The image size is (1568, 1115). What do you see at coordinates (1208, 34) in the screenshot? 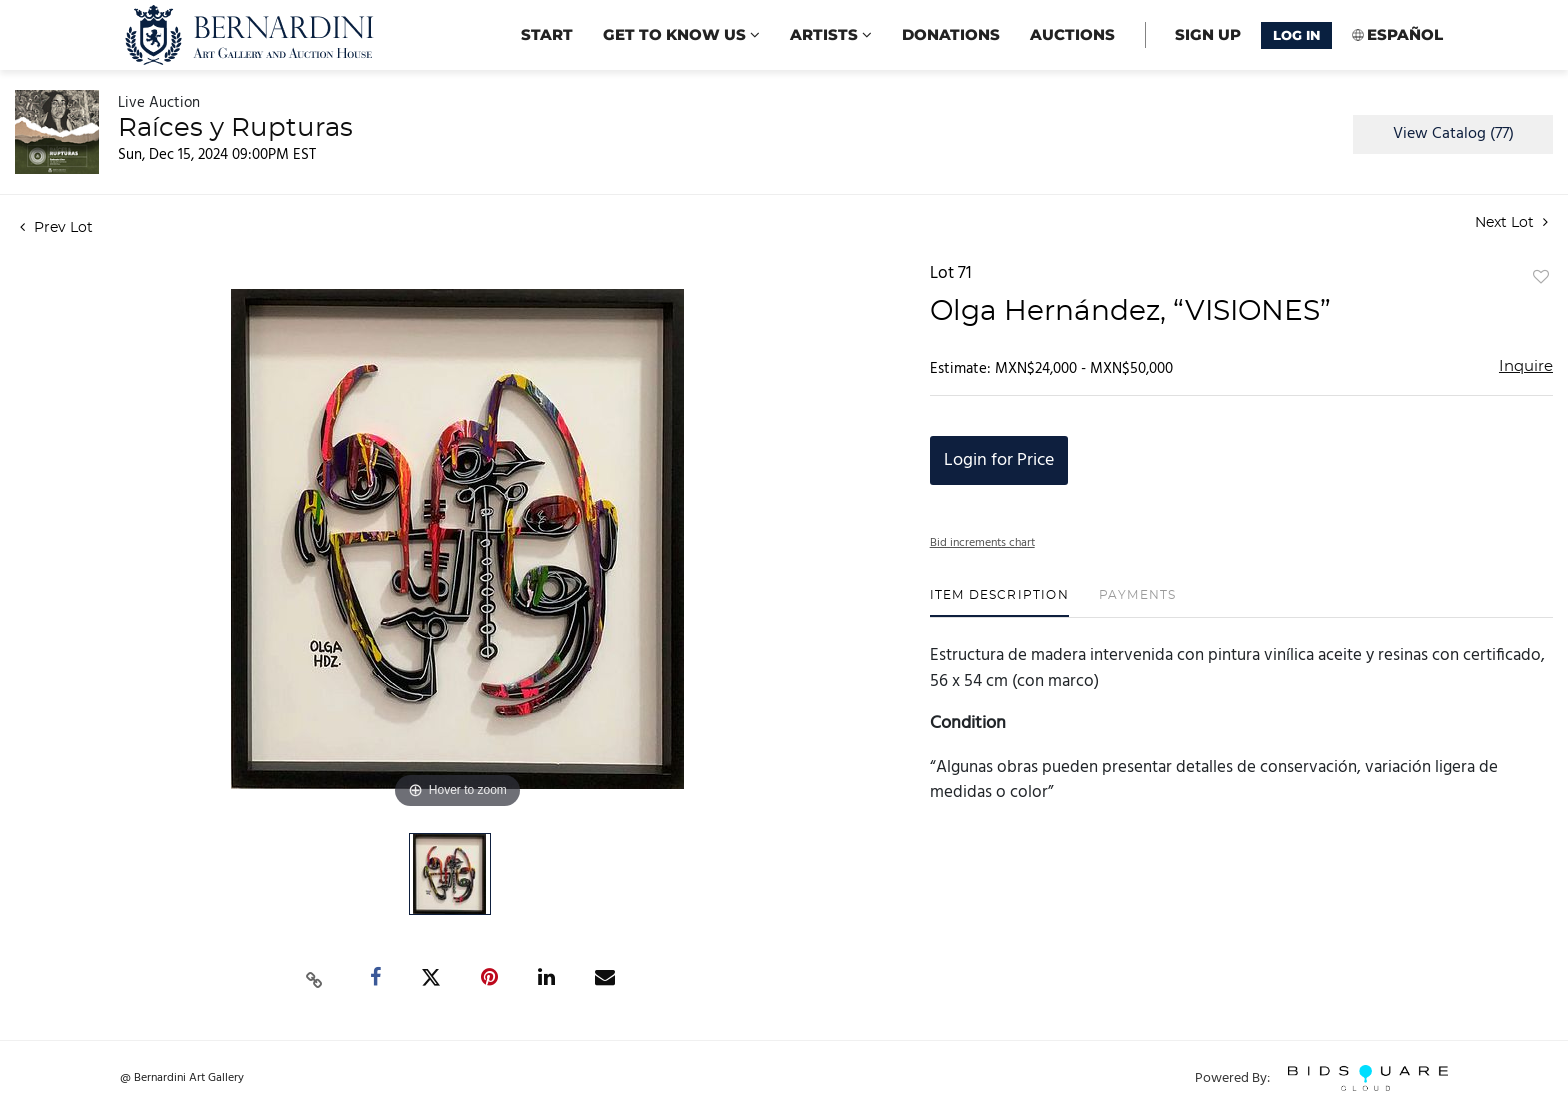
I see `Sign up` at bounding box center [1208, 34].